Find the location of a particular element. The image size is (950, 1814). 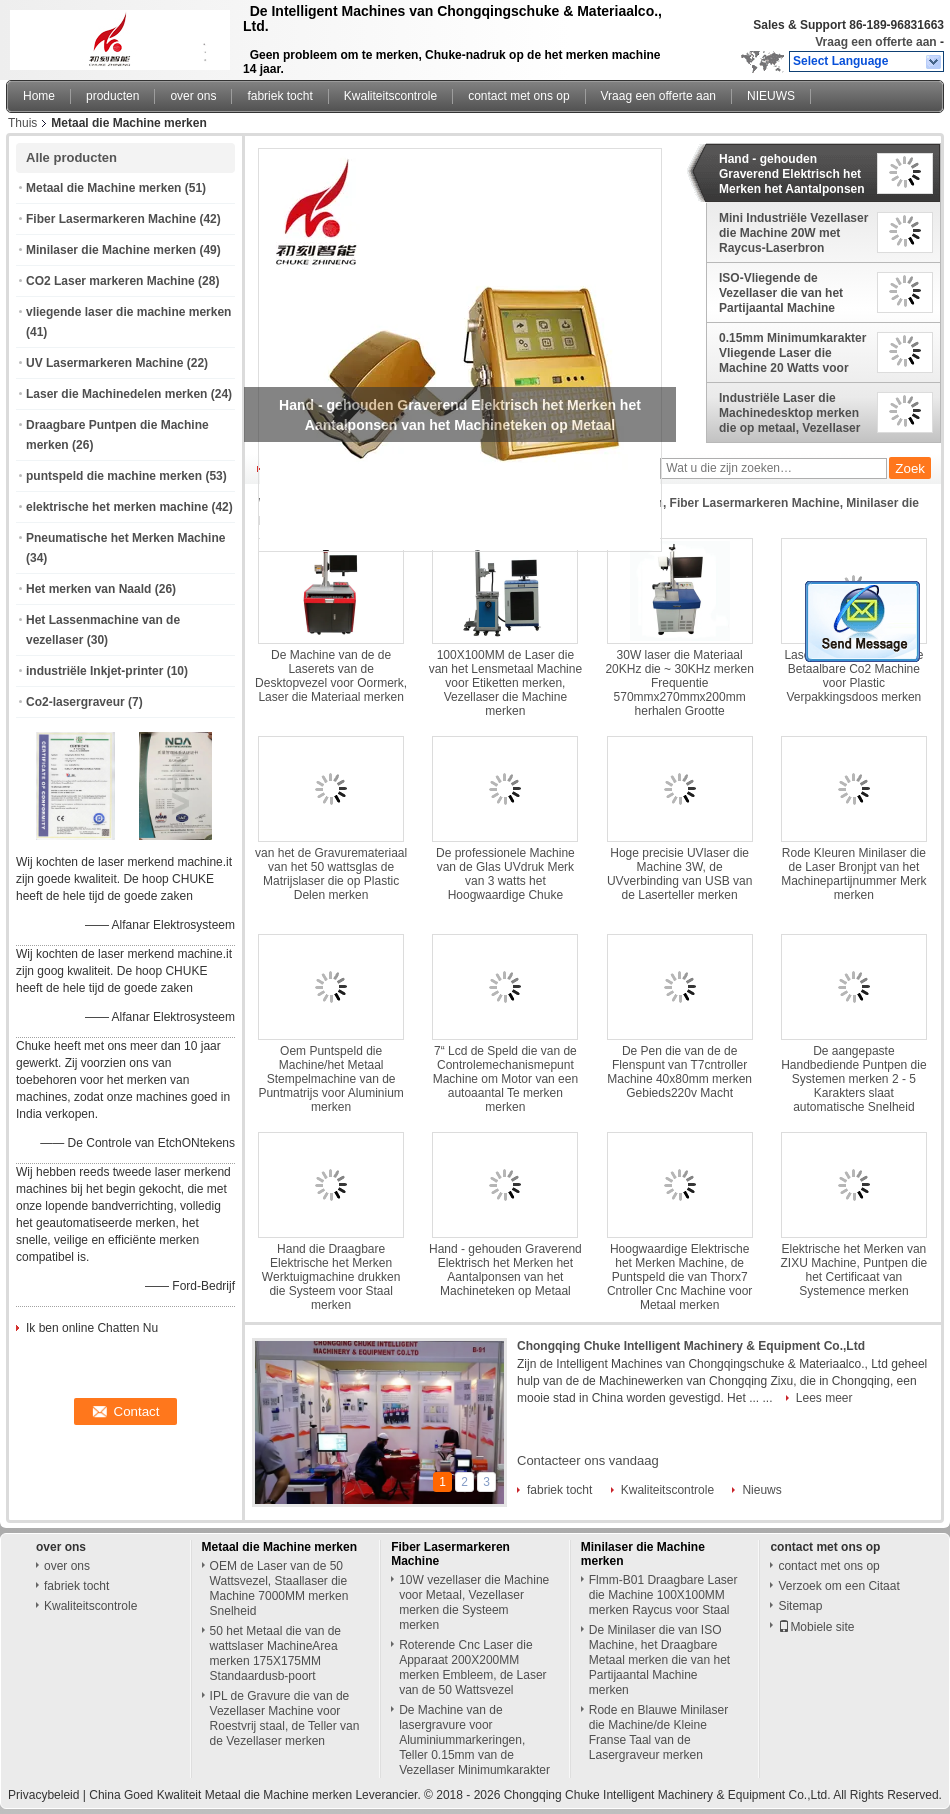

0.15mm Minimumkarakter Vliegende Laser die Machine 20 Watts voor pvc merken is located at coordinates (792, 353).